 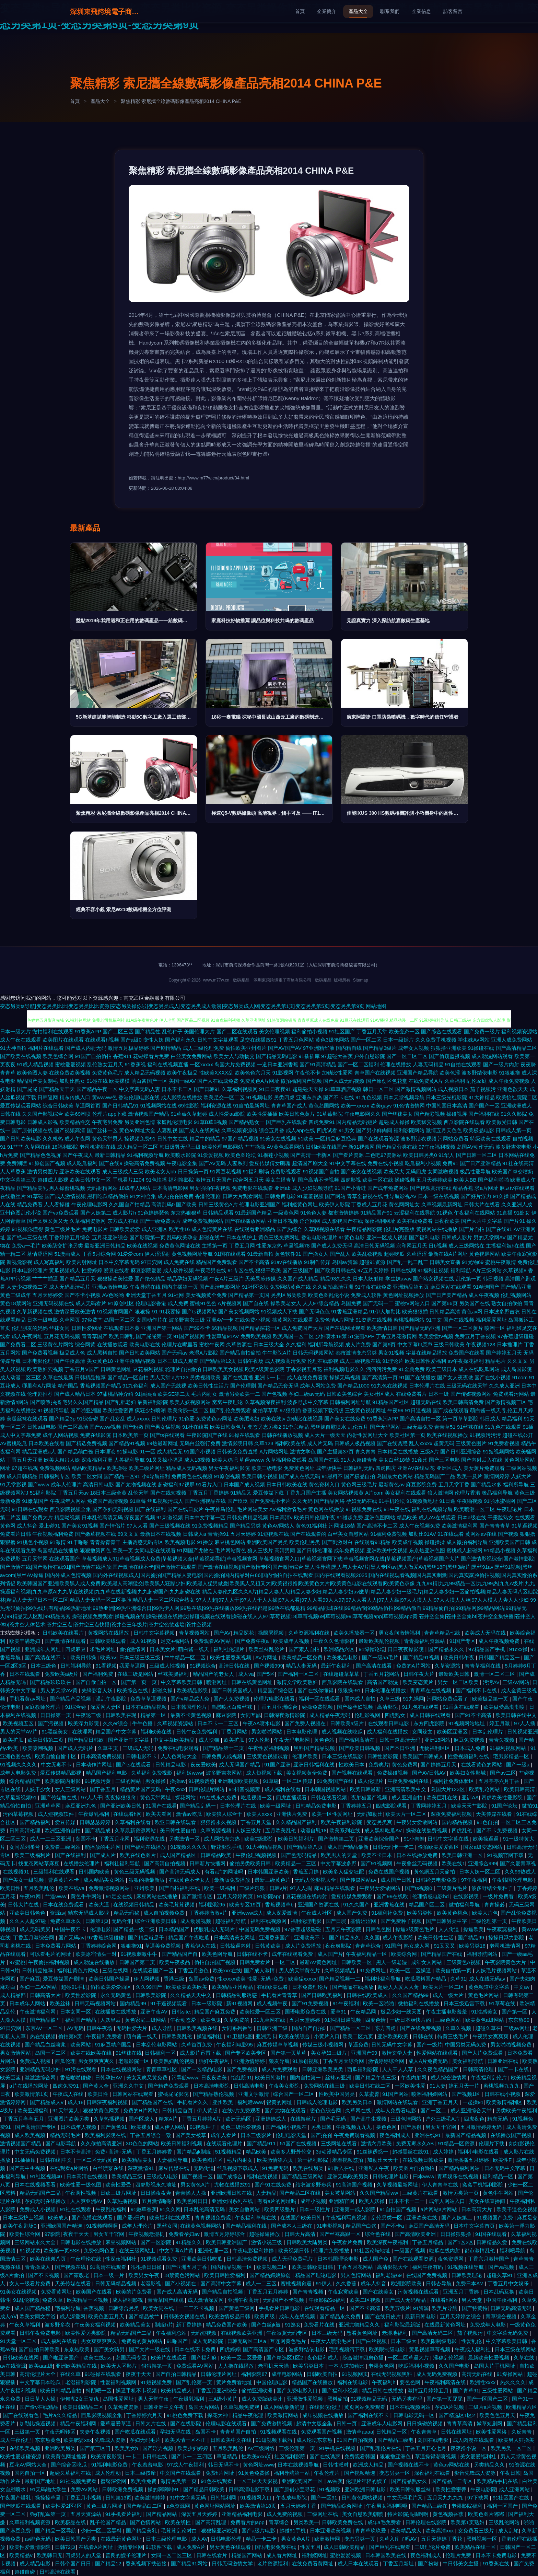 I want to click on 麻豆精品在线观看, so click(x=335, y=1888).